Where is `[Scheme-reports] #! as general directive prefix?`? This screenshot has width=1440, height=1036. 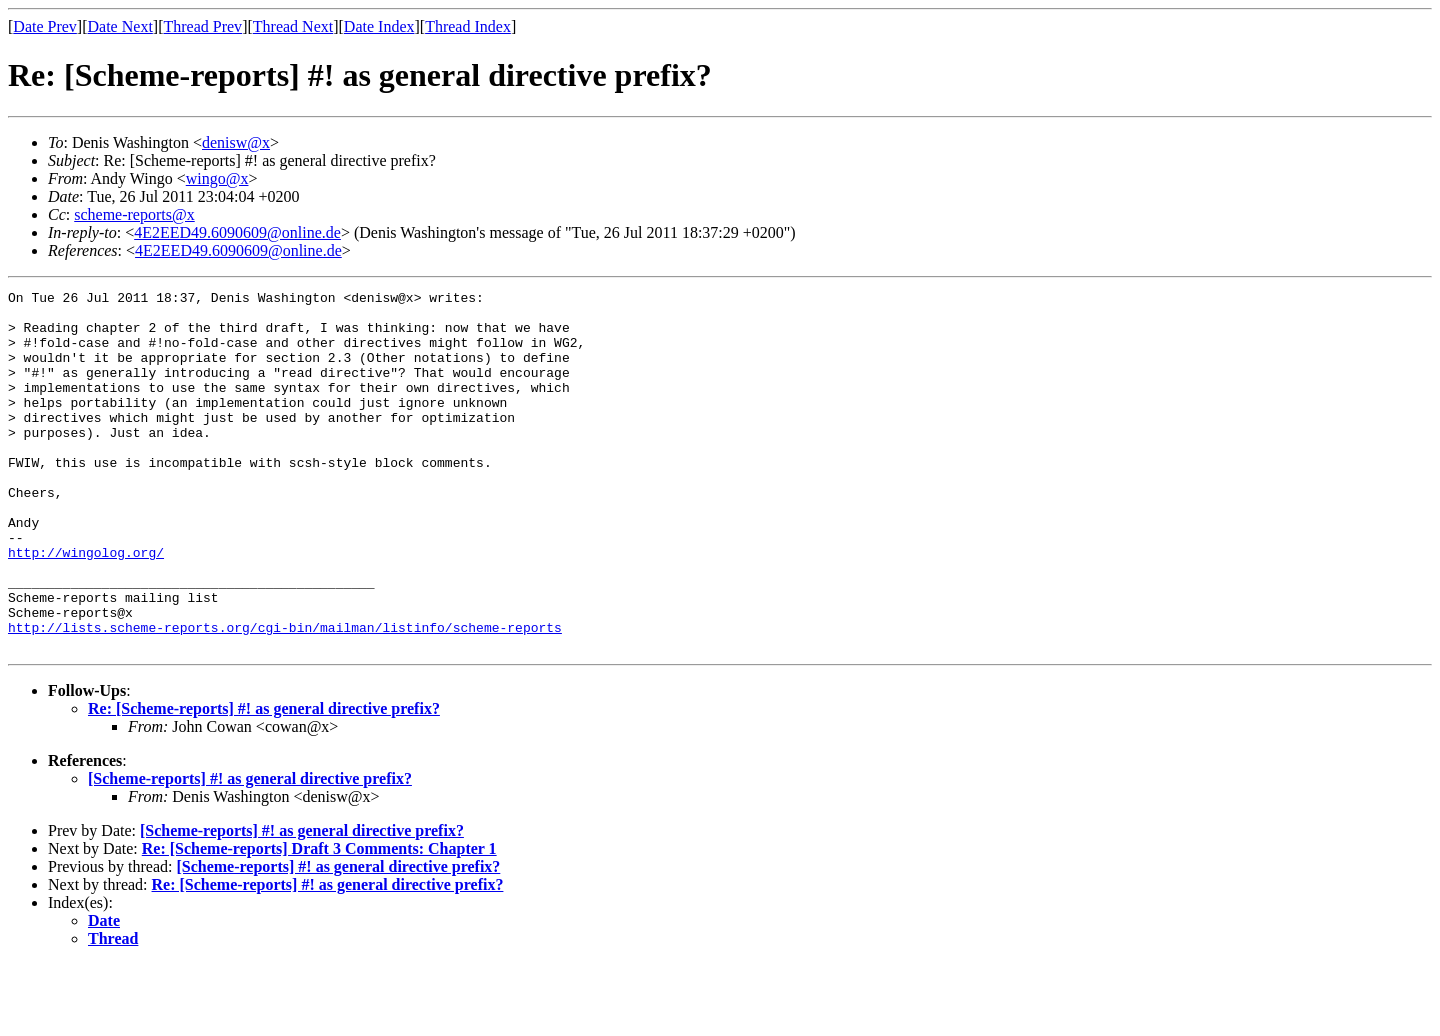 [Scheme-reports] #! as general directive prefix? is located at coordinates (250, 850).